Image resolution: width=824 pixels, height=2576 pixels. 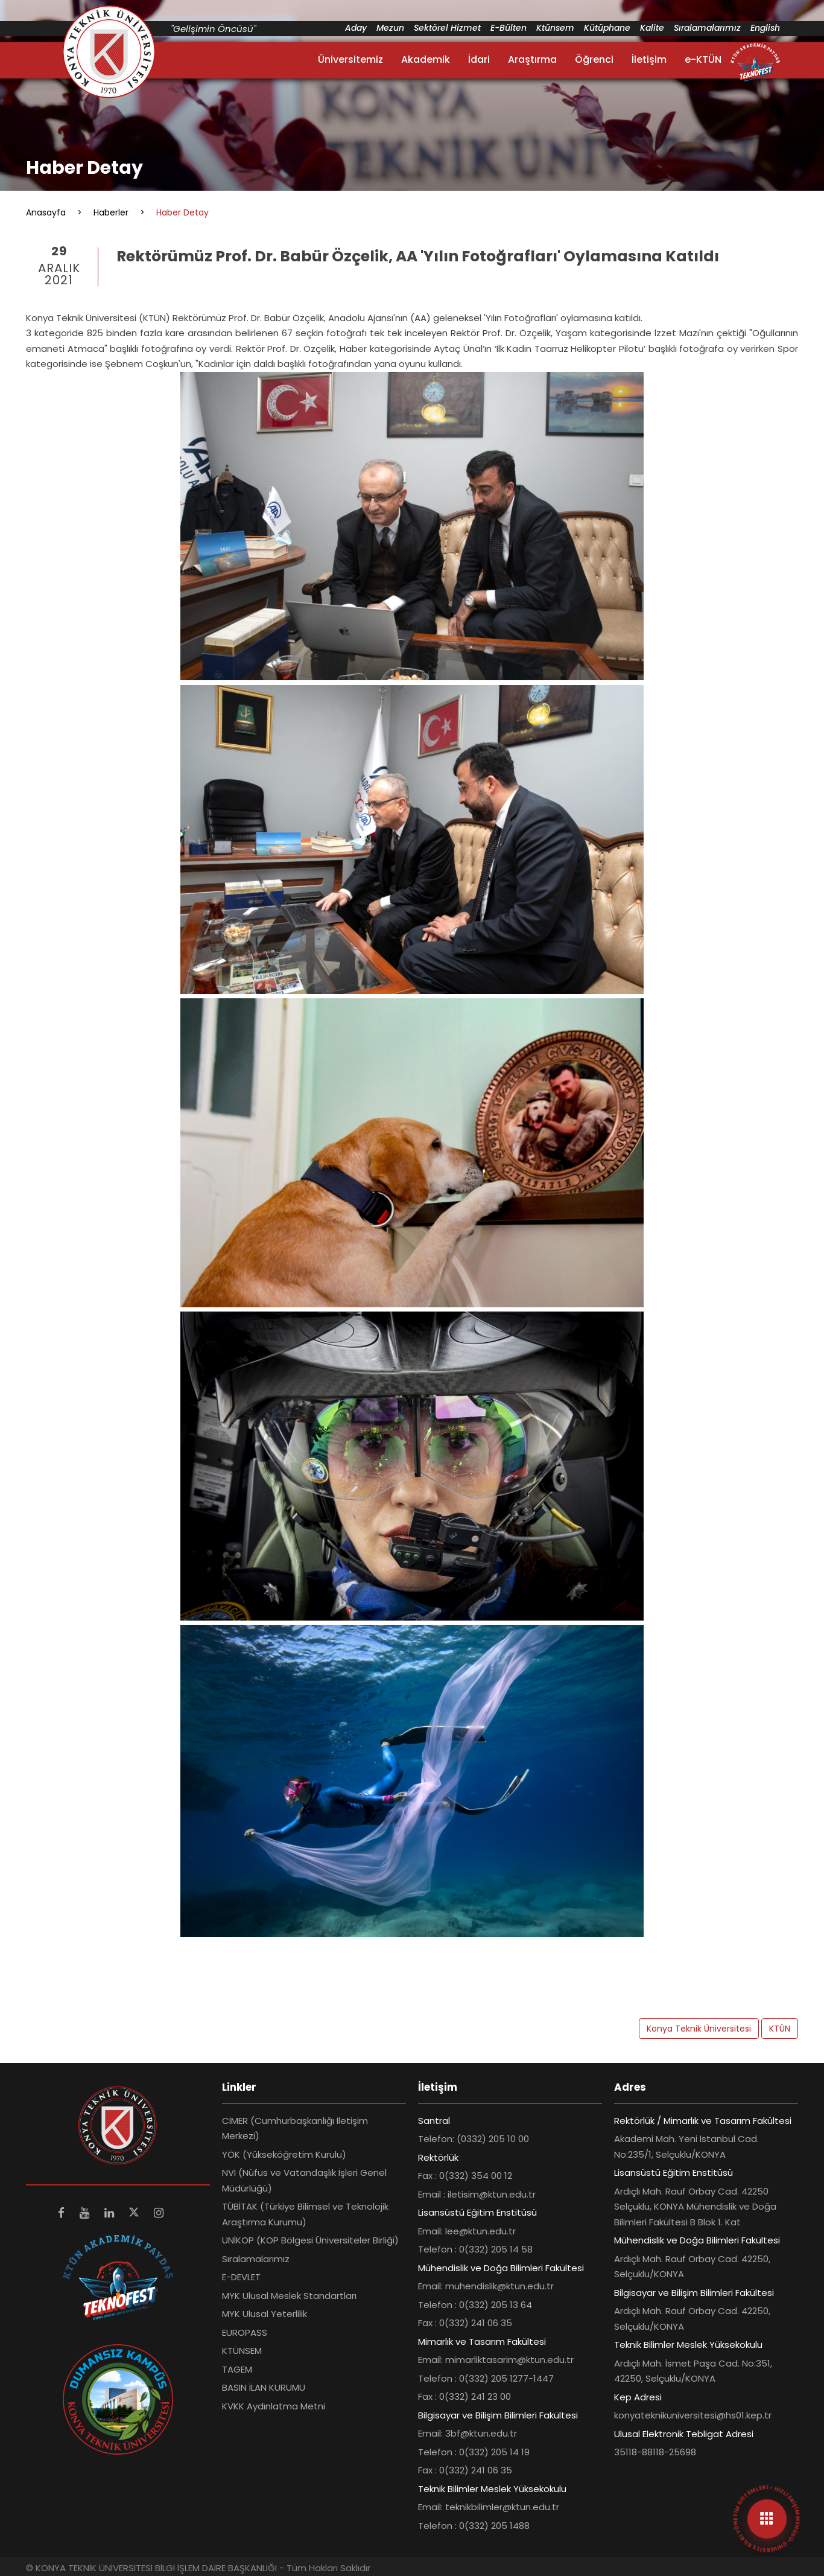 What do you see at coordinates (607, 28) in the screenshot?
I see `Kütüphane` at bounding box center [607, 28].